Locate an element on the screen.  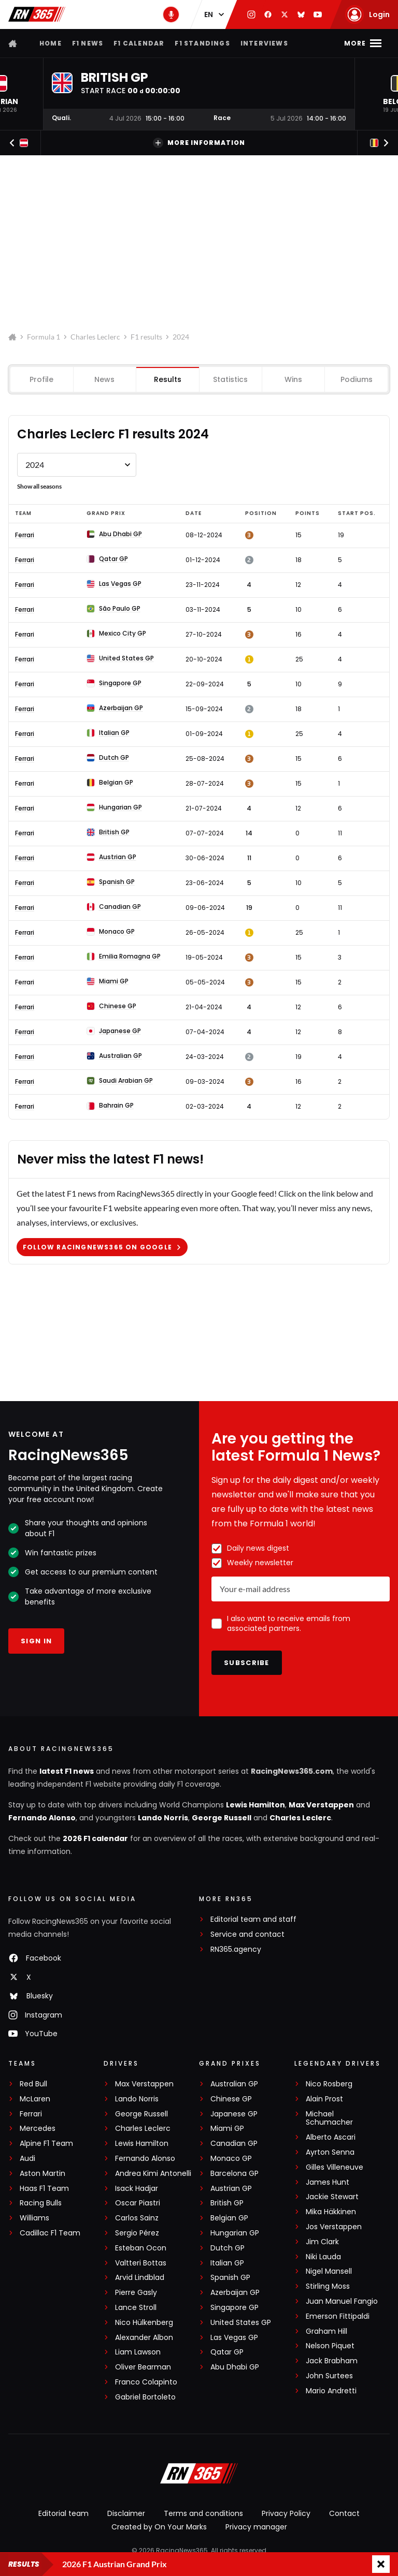
British GP is located at coordinates (227, 2203).